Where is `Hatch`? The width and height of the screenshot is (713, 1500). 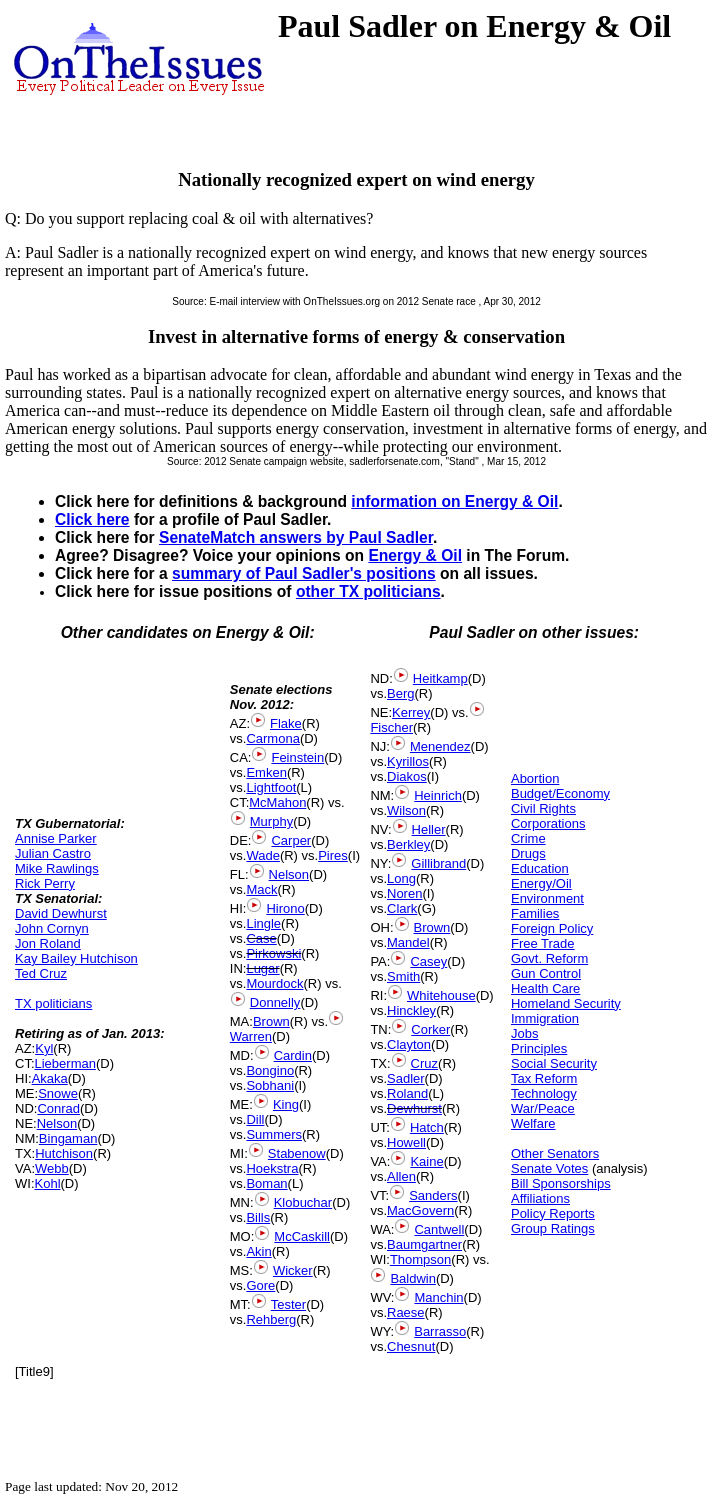 Hatch is located at coordinates (427, 1127).